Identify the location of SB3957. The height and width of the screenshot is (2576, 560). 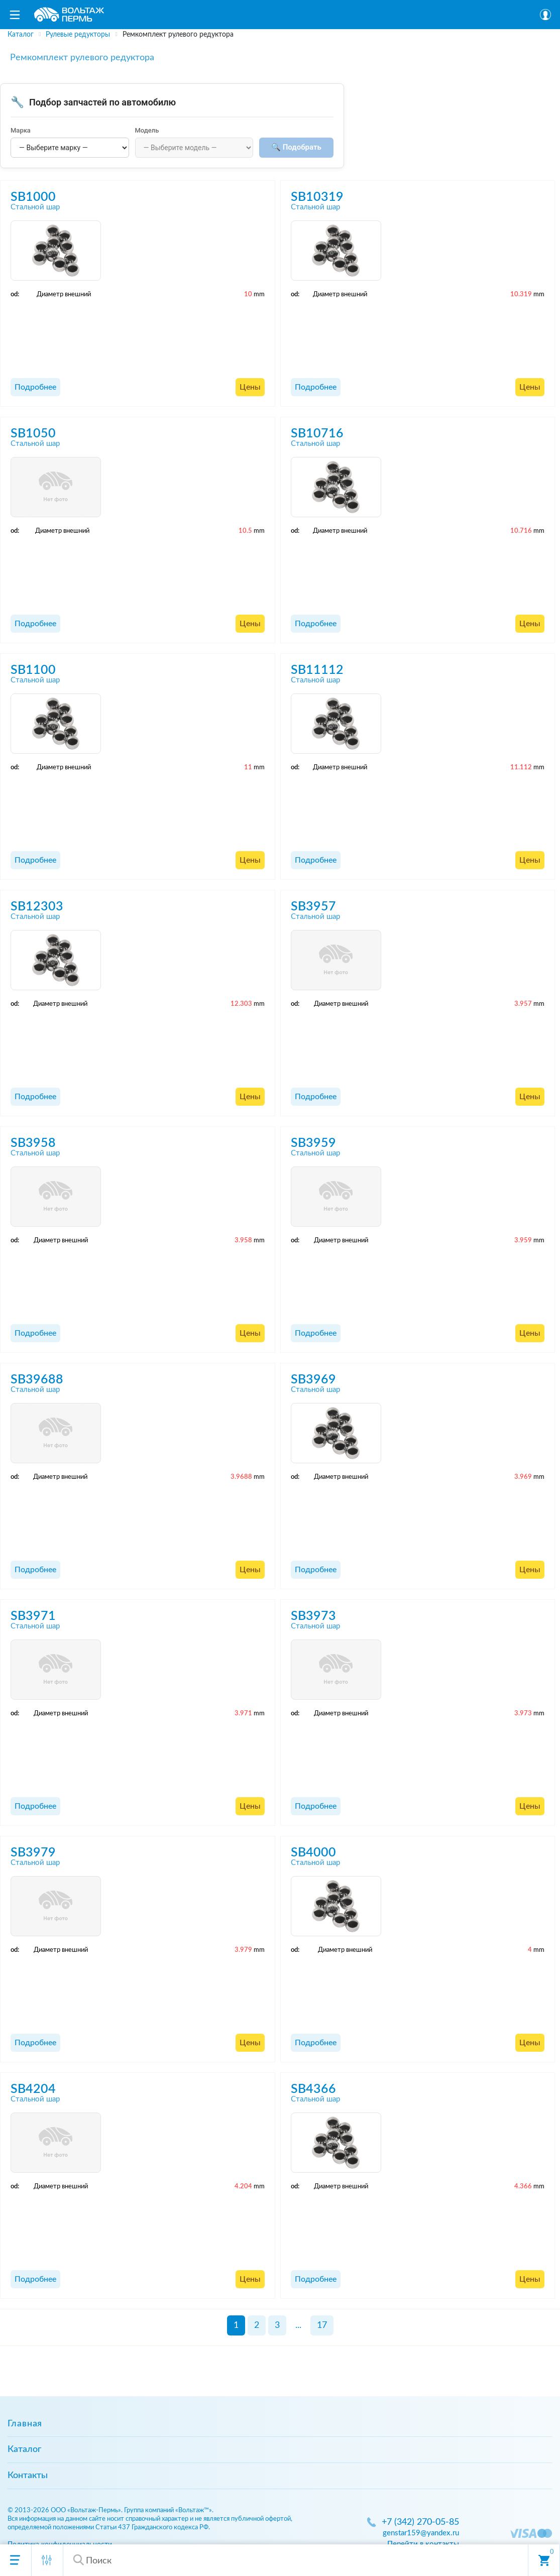
(313, 906).